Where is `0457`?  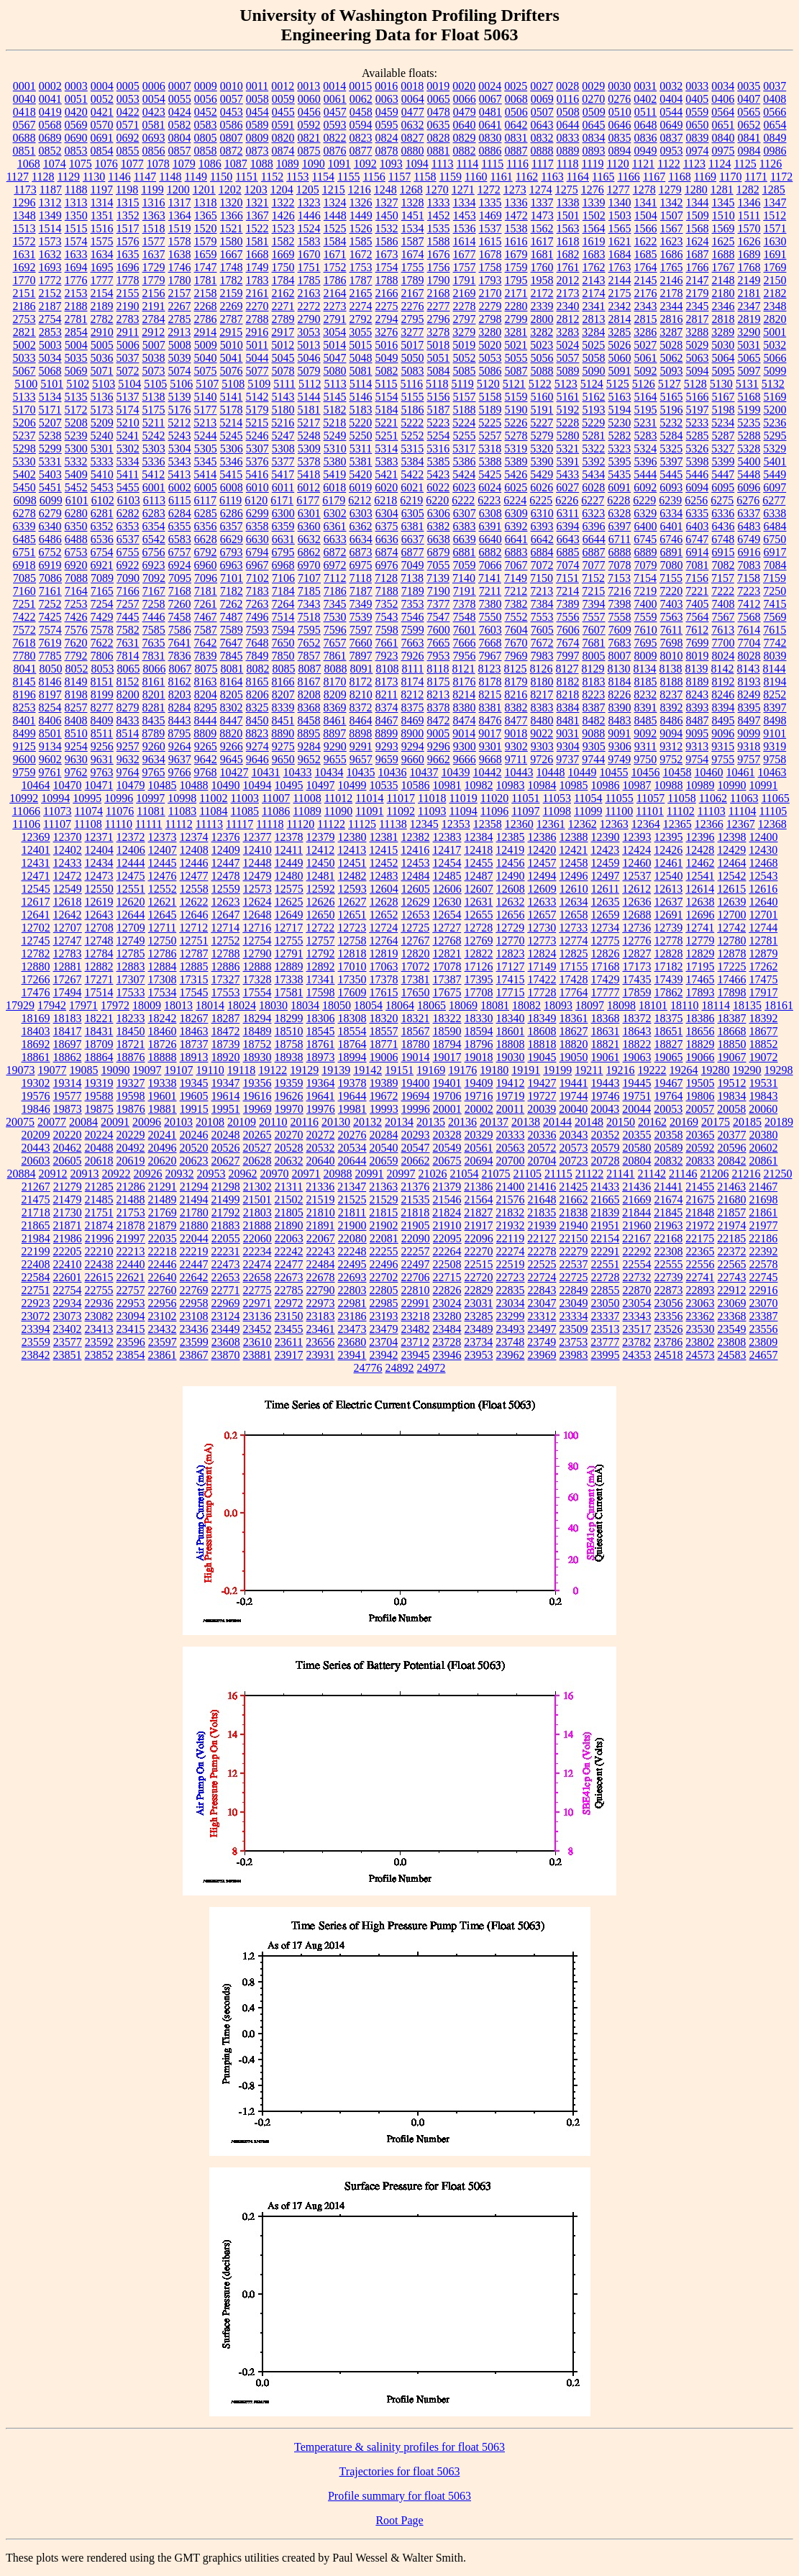 0457 is located at coordinates (335, 112).